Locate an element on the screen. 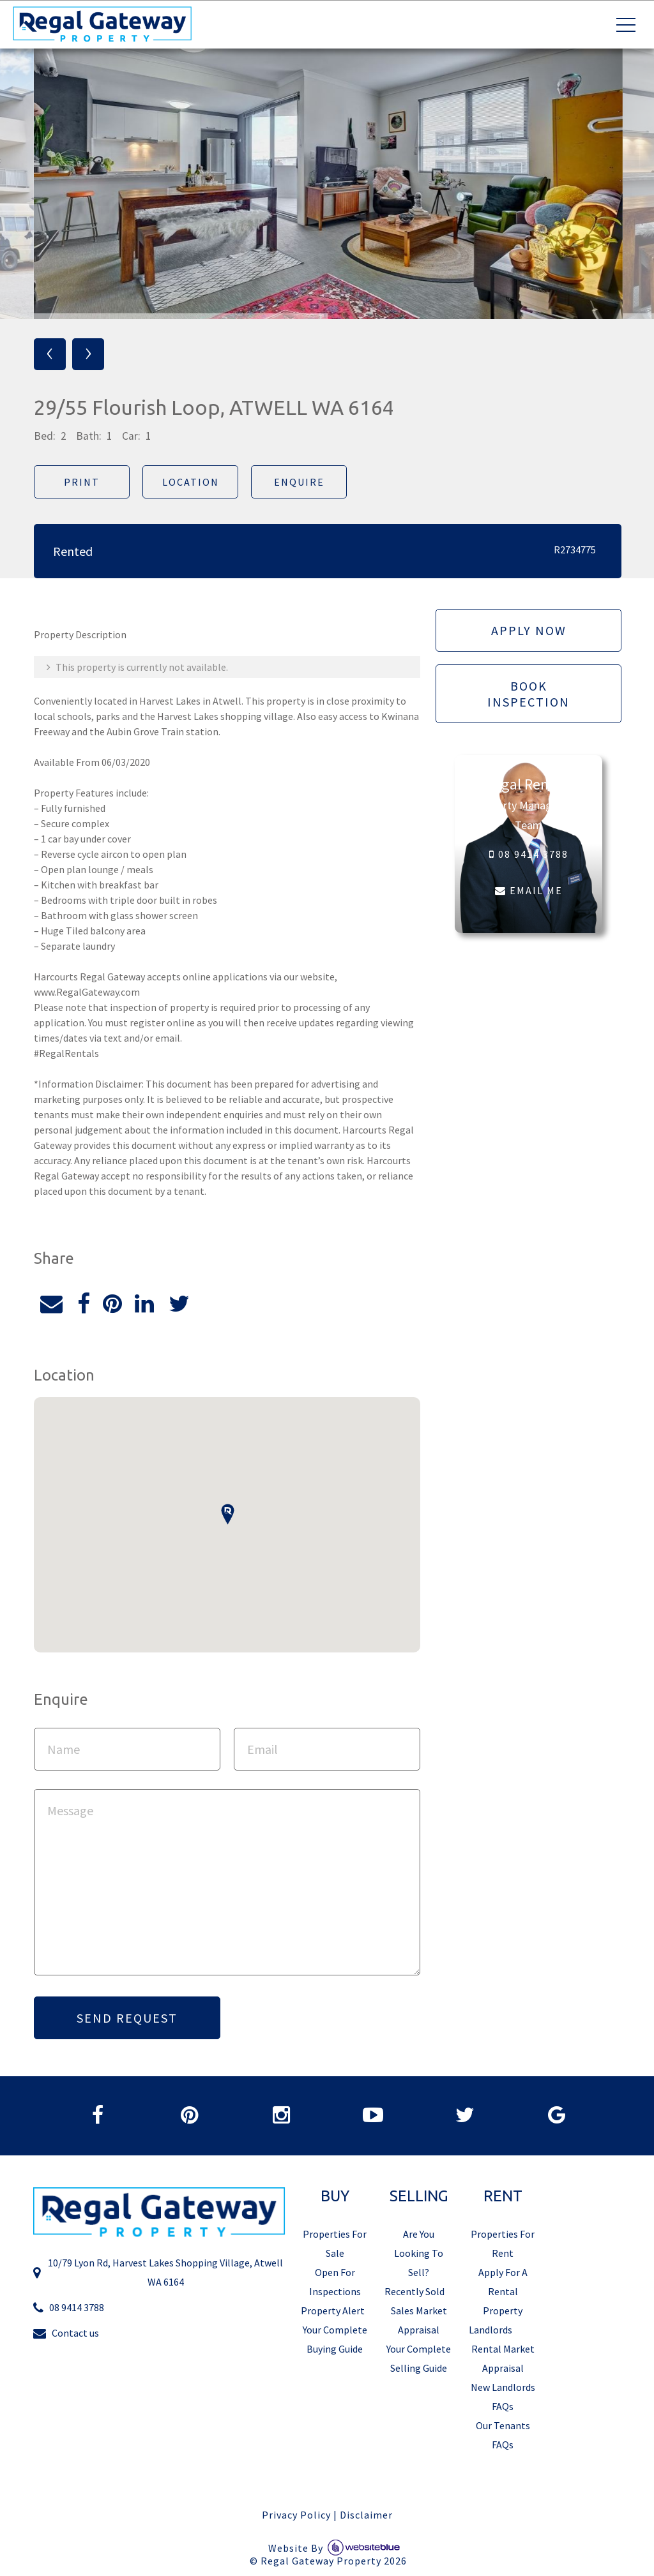  Are You Looking To Sell? is located at coordinates (418, 2254).